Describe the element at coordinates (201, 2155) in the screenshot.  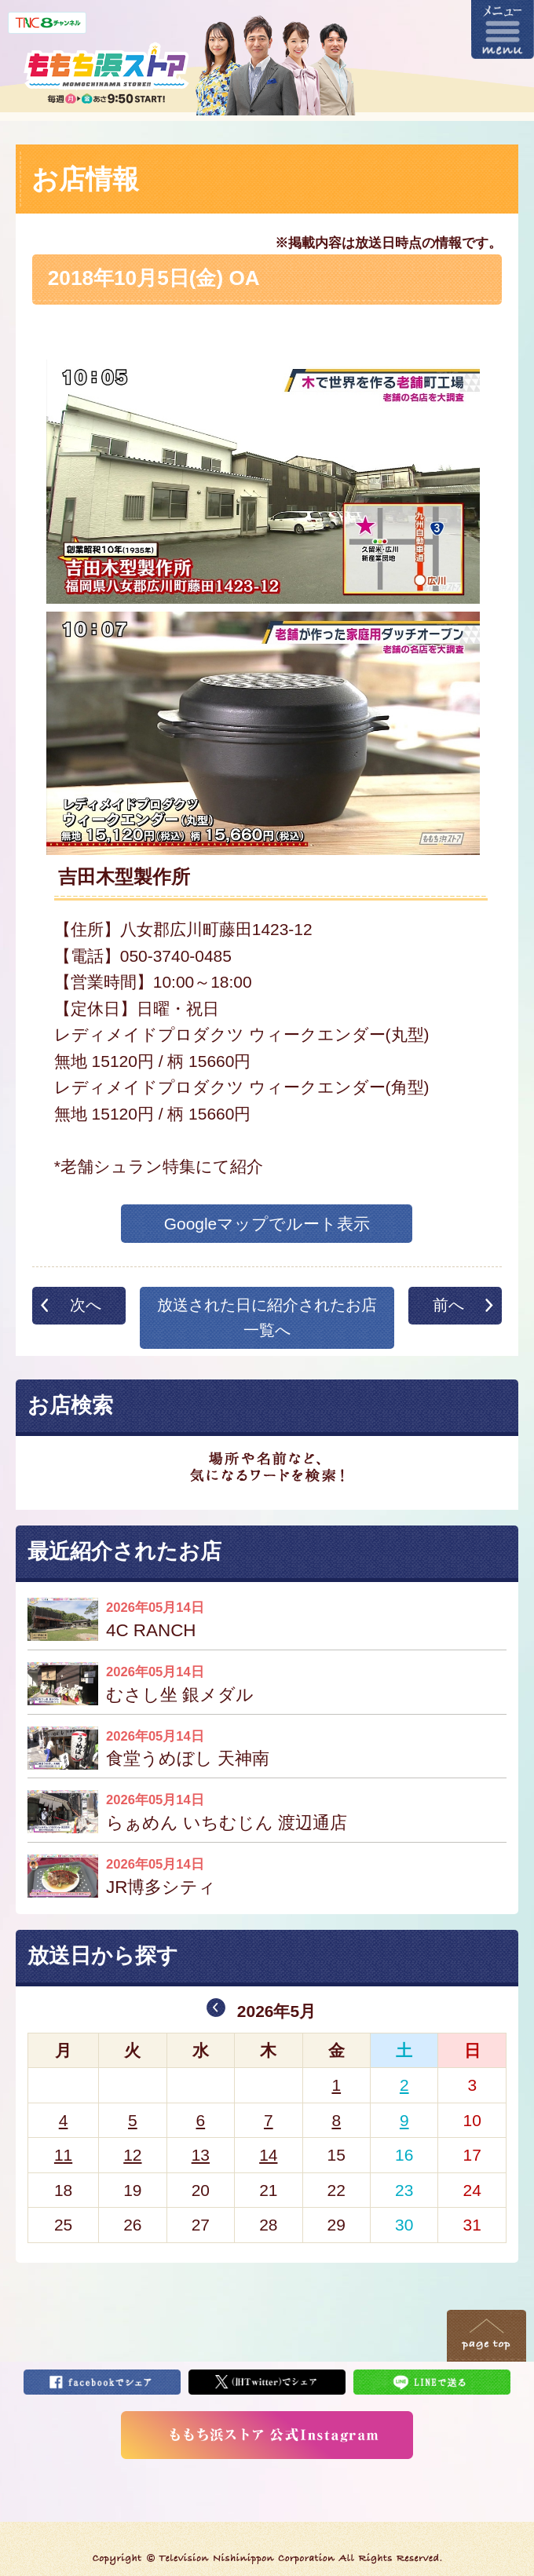
I see `13` at that location.